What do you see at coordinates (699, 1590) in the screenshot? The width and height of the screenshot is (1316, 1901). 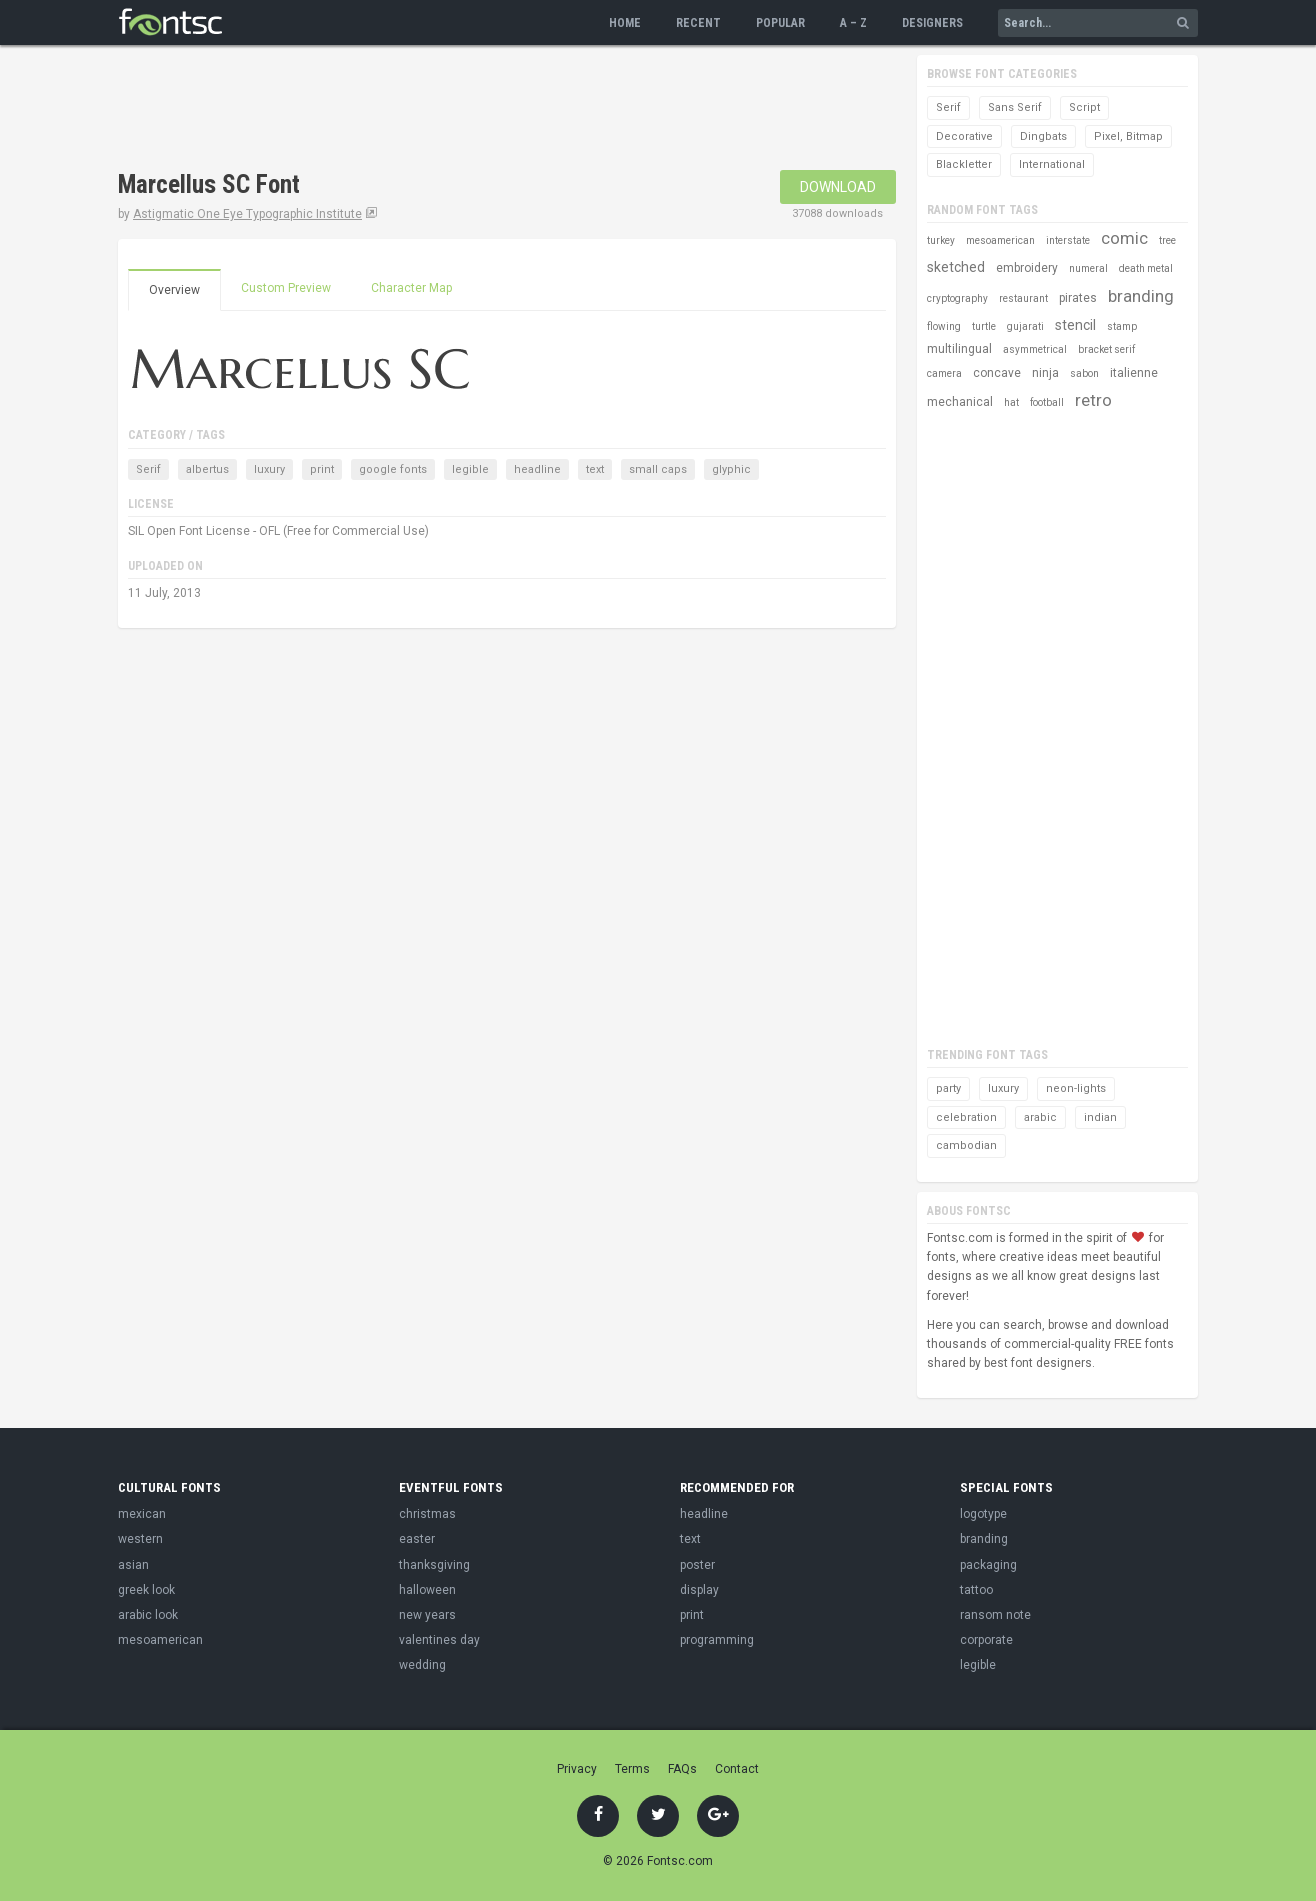 I see `display` at bounding box center [699, 1590].